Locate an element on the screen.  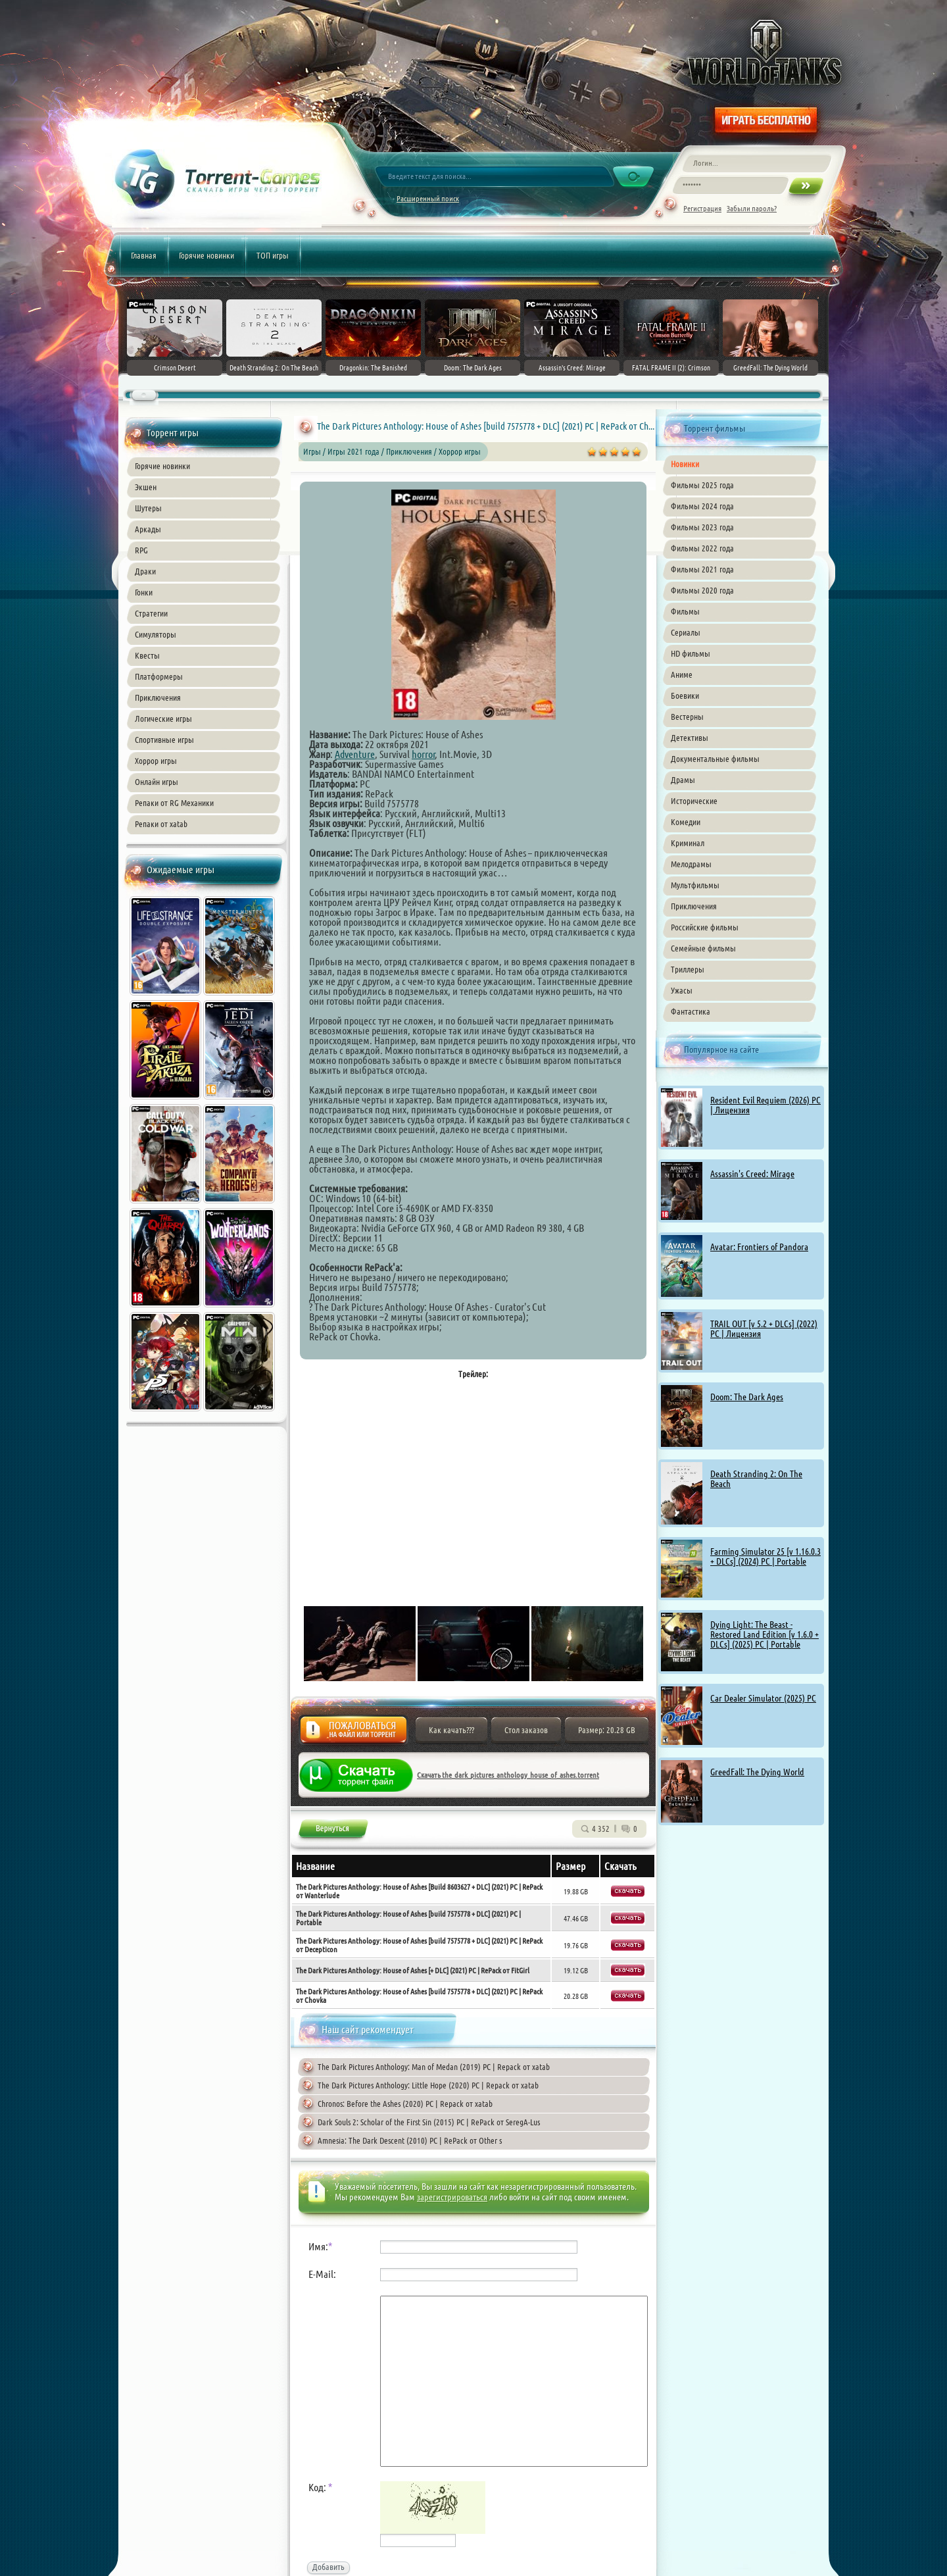
Репаки от xatab is located at coordinates (161, 823).